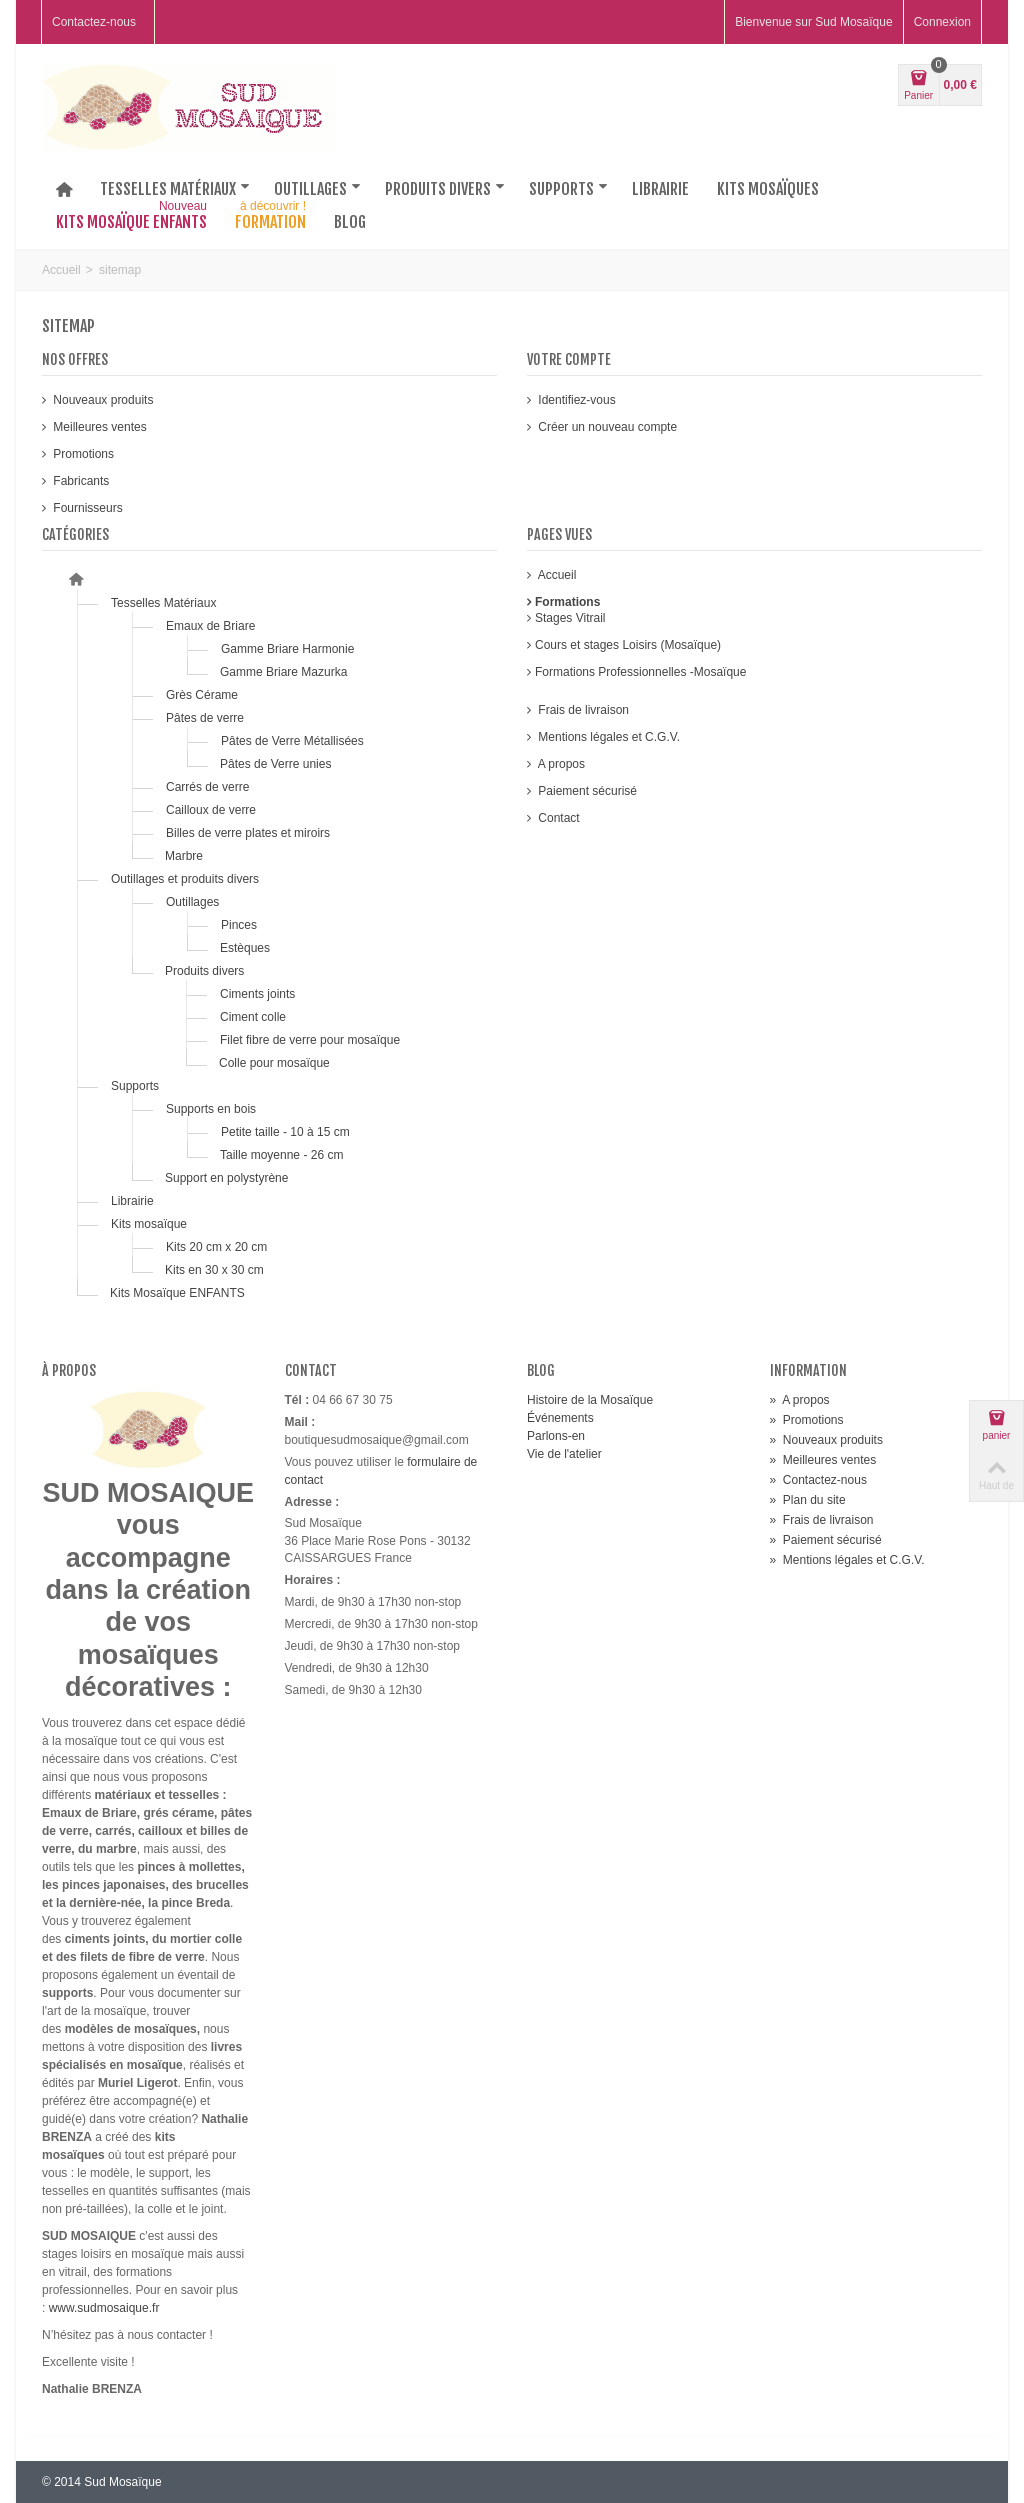  Describe the element at coordinates (86, 508) in the screenshot. I see `Fournisseurs` at that location.